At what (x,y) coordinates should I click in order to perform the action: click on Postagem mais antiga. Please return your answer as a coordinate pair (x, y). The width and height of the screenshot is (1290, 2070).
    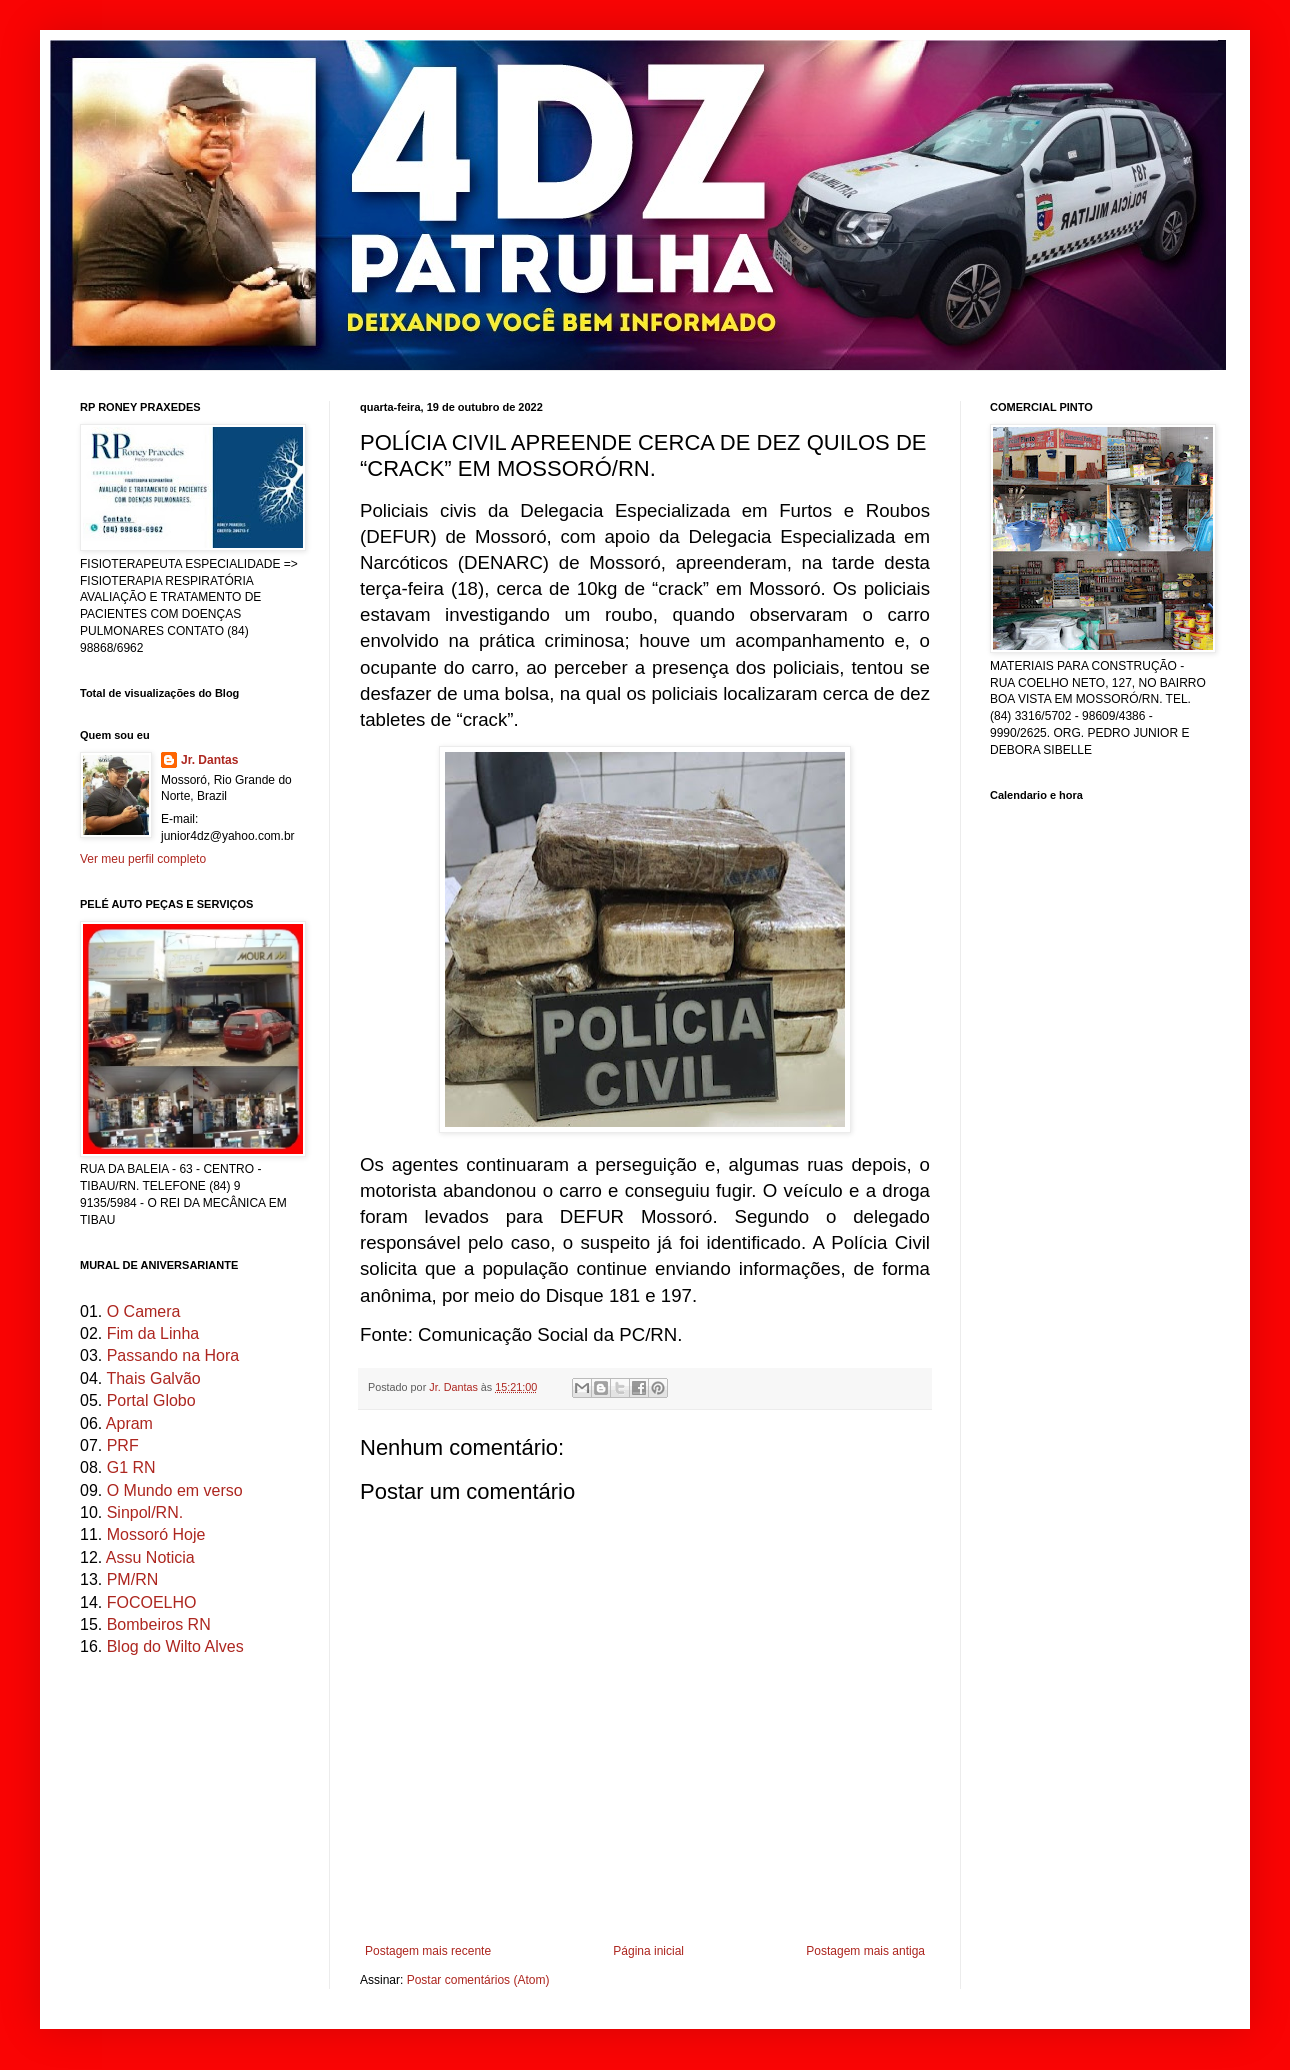
    Looking at the image, I should click on (865, 1951).